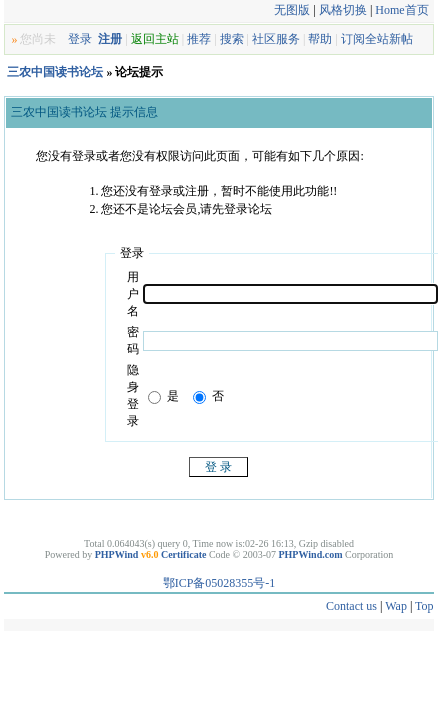 The width and height of the screenshot is (438, 720). What do you see at coordinates (424, 606) in the screenshot?
I see `Top` at bounding box center [424, 606].